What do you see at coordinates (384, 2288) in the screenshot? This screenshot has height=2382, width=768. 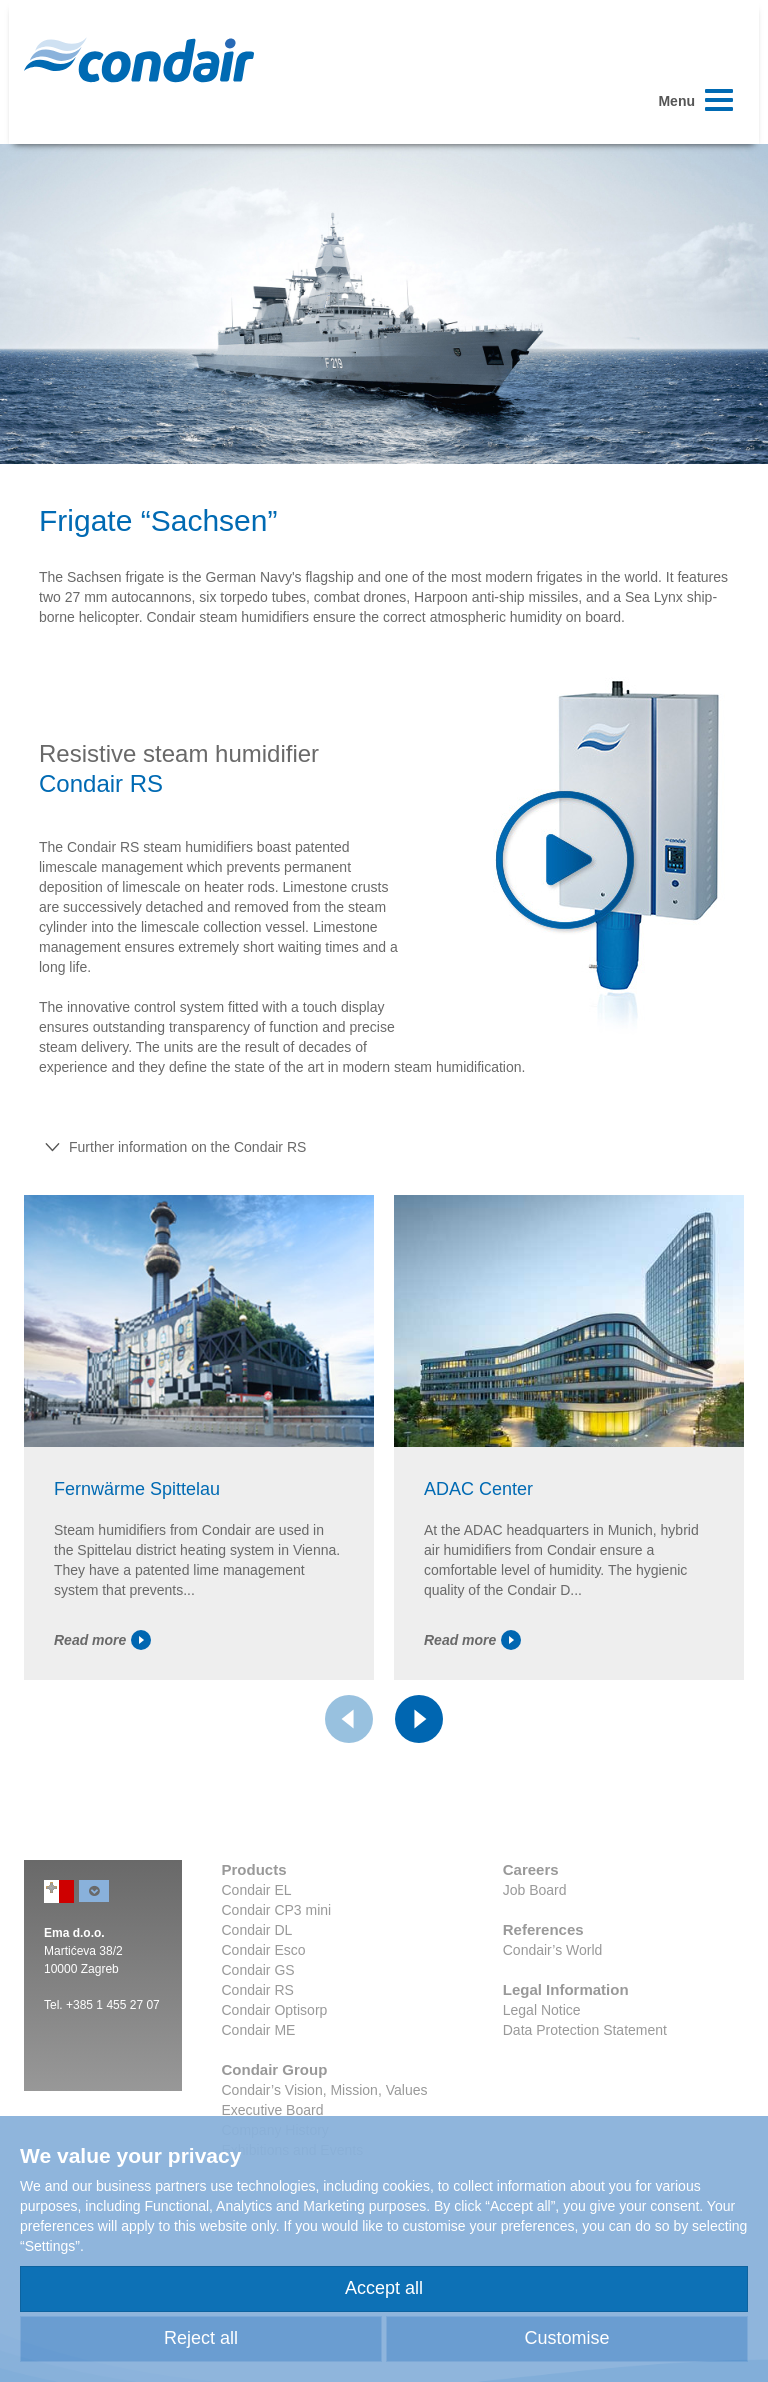 I see `Accept all` at bounding box center [384, 2288].